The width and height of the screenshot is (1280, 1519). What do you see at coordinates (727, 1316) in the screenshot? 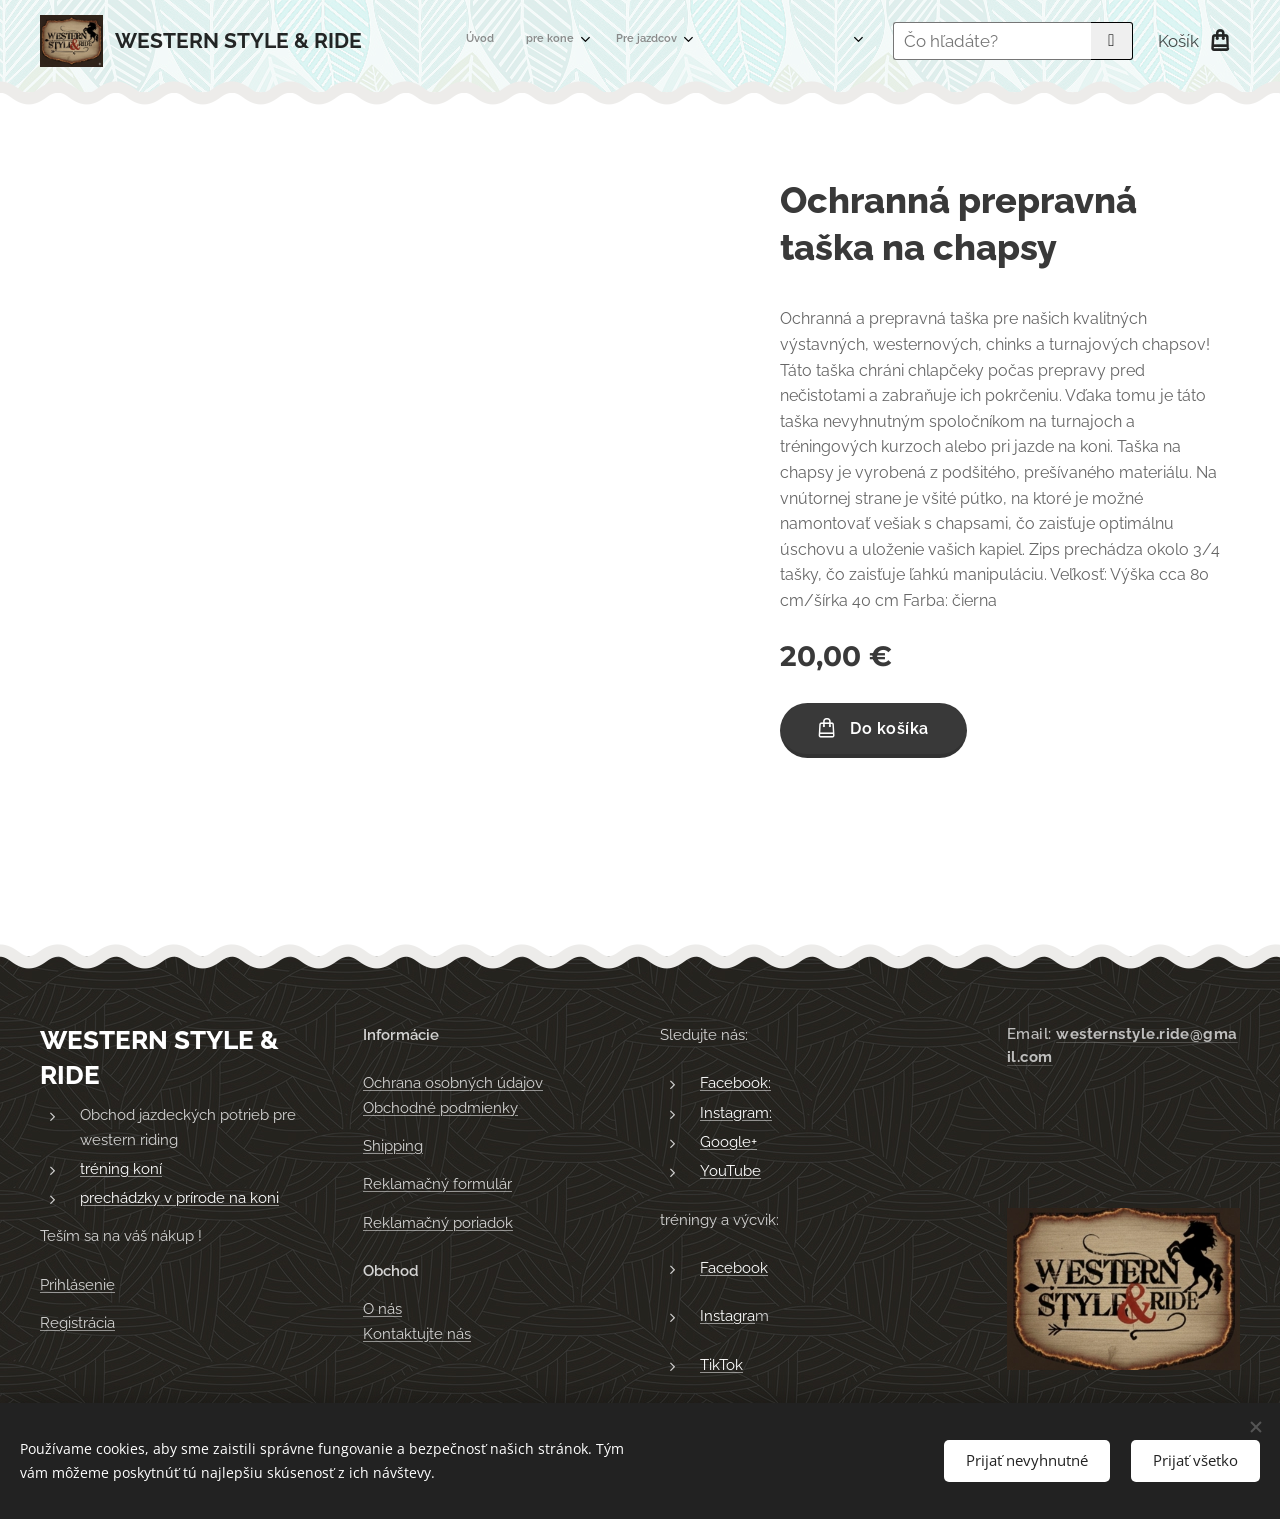
I see `Instagra` at bounding box center [727, 1316].